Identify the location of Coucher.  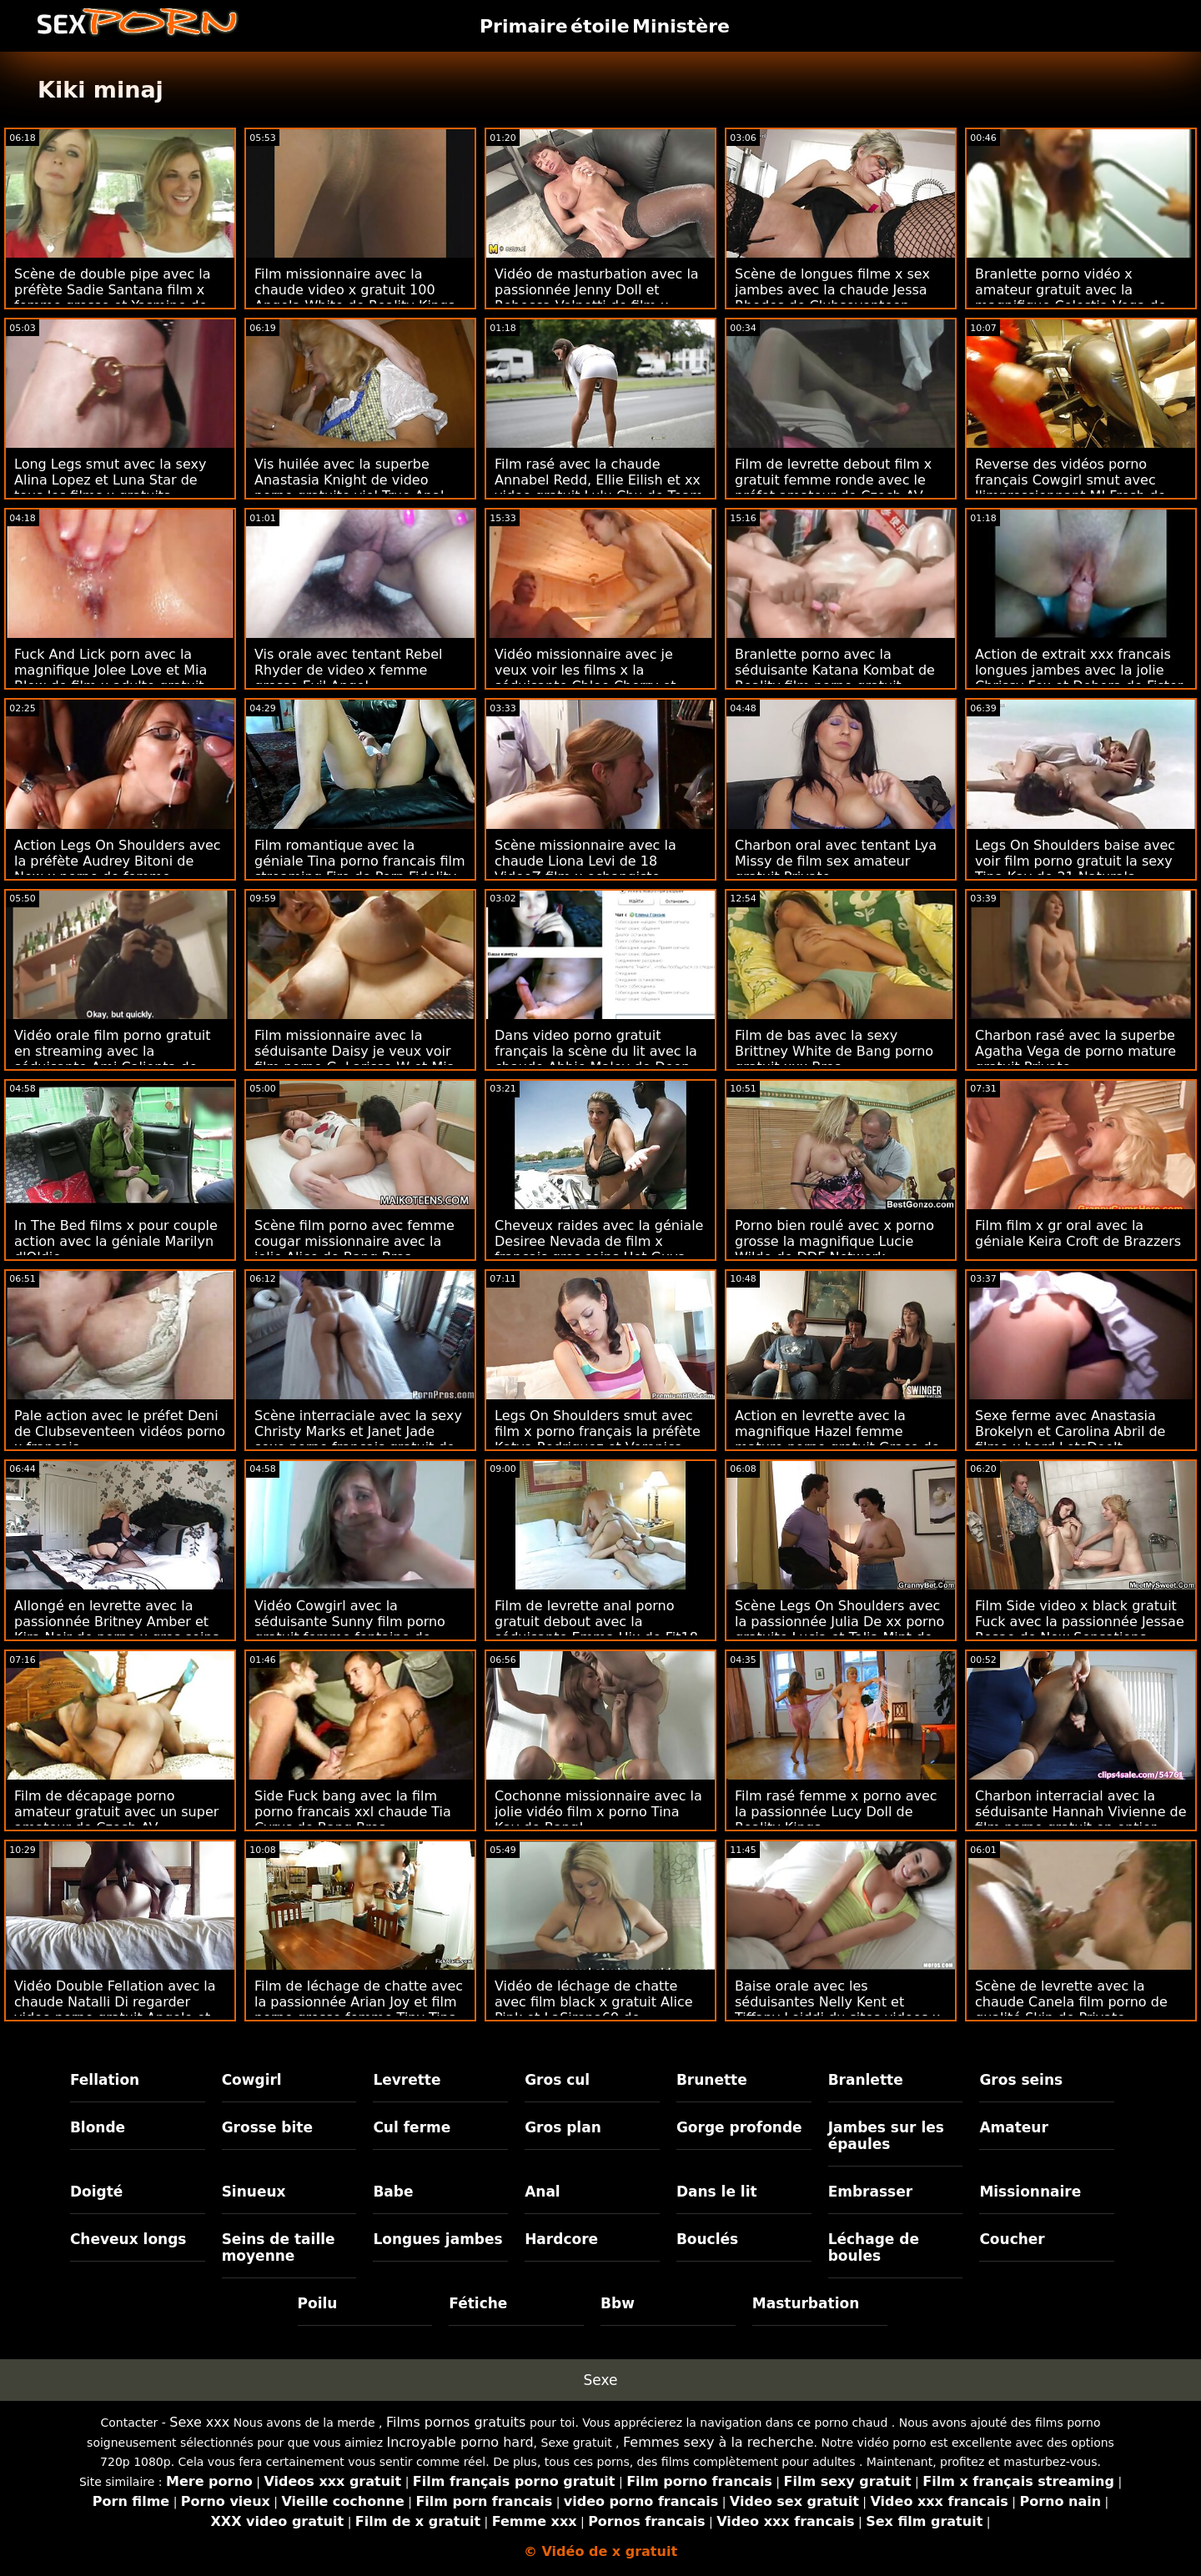
(1011, 2239).